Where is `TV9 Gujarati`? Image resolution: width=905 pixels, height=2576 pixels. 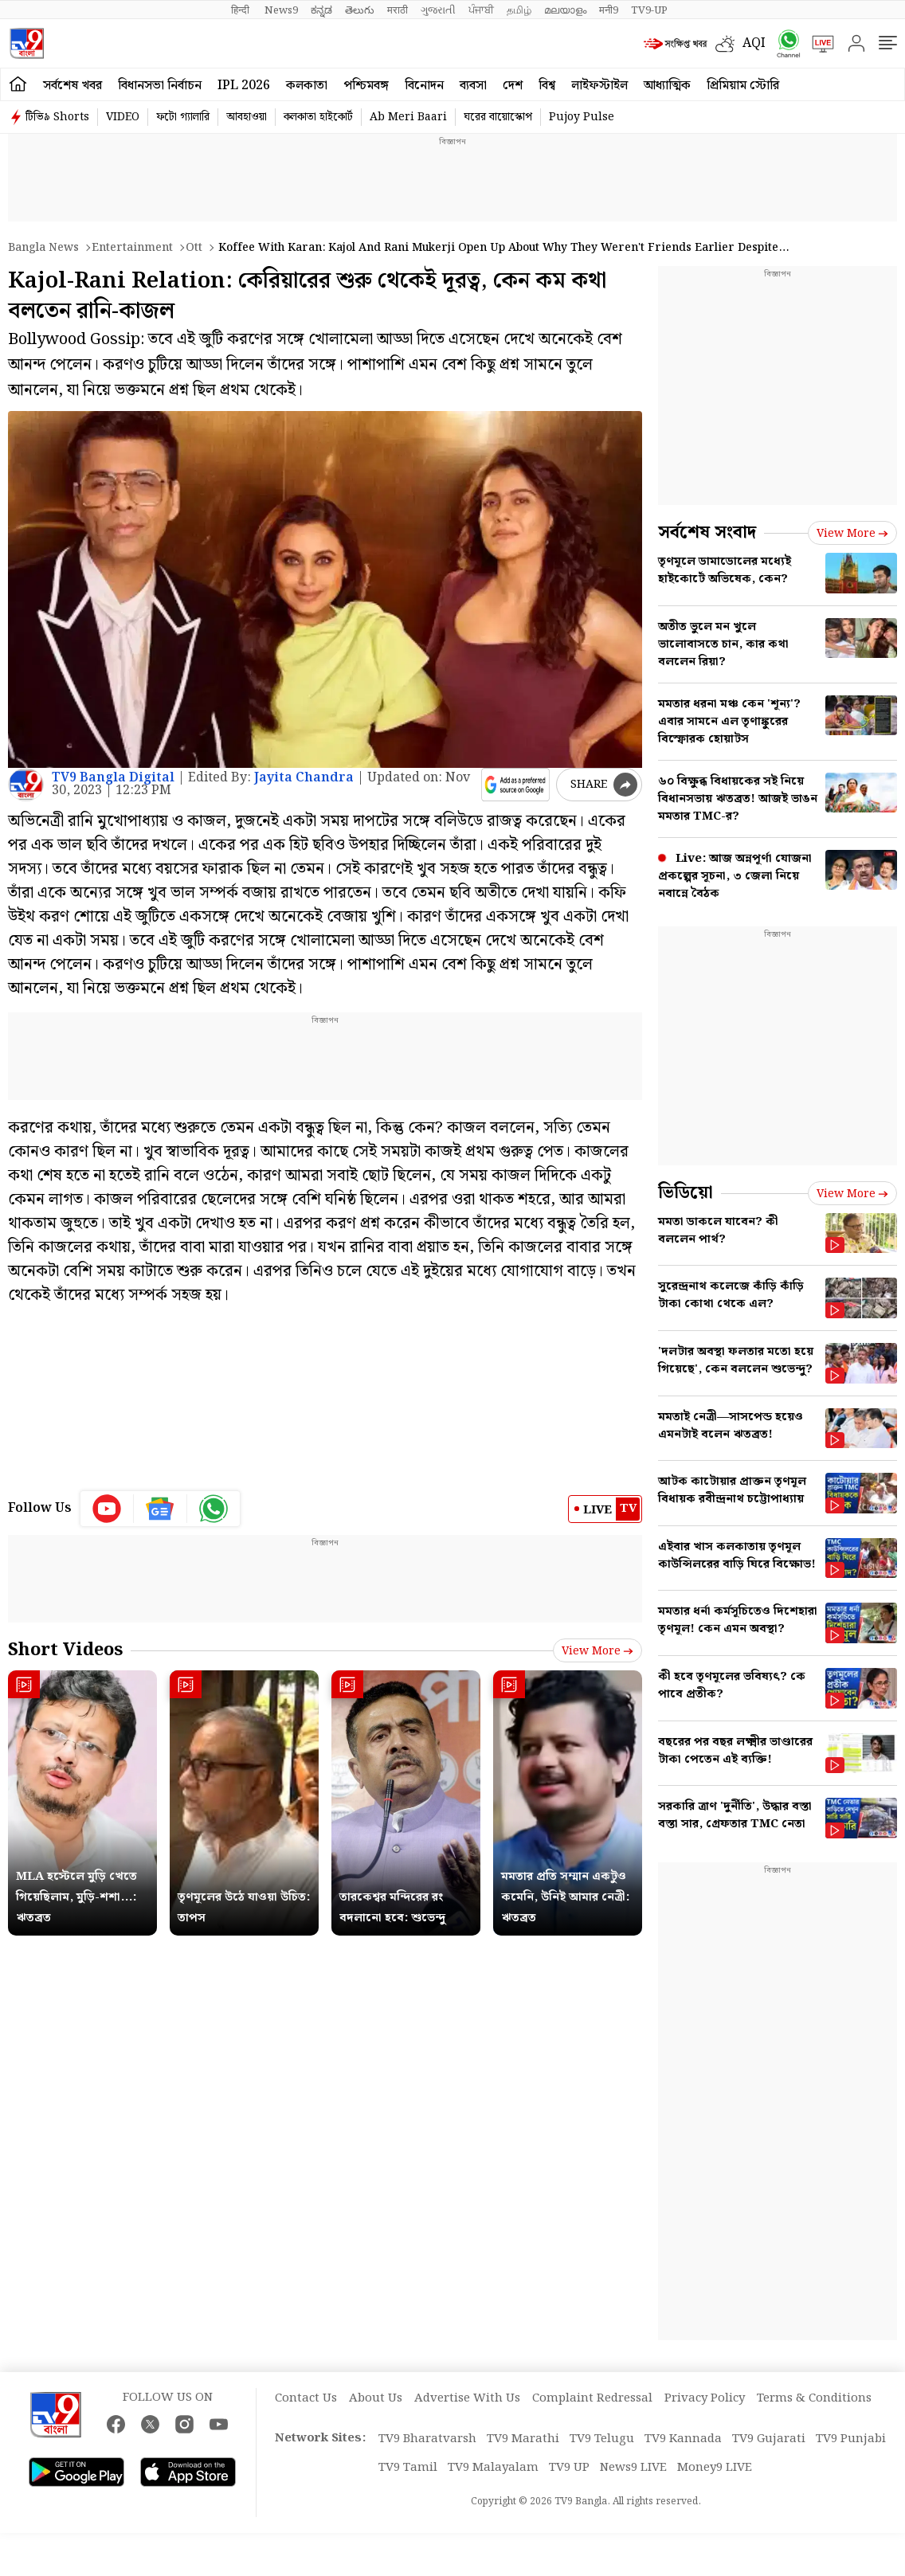 TV9 Gujarati is located at coordinates (768, 2439).